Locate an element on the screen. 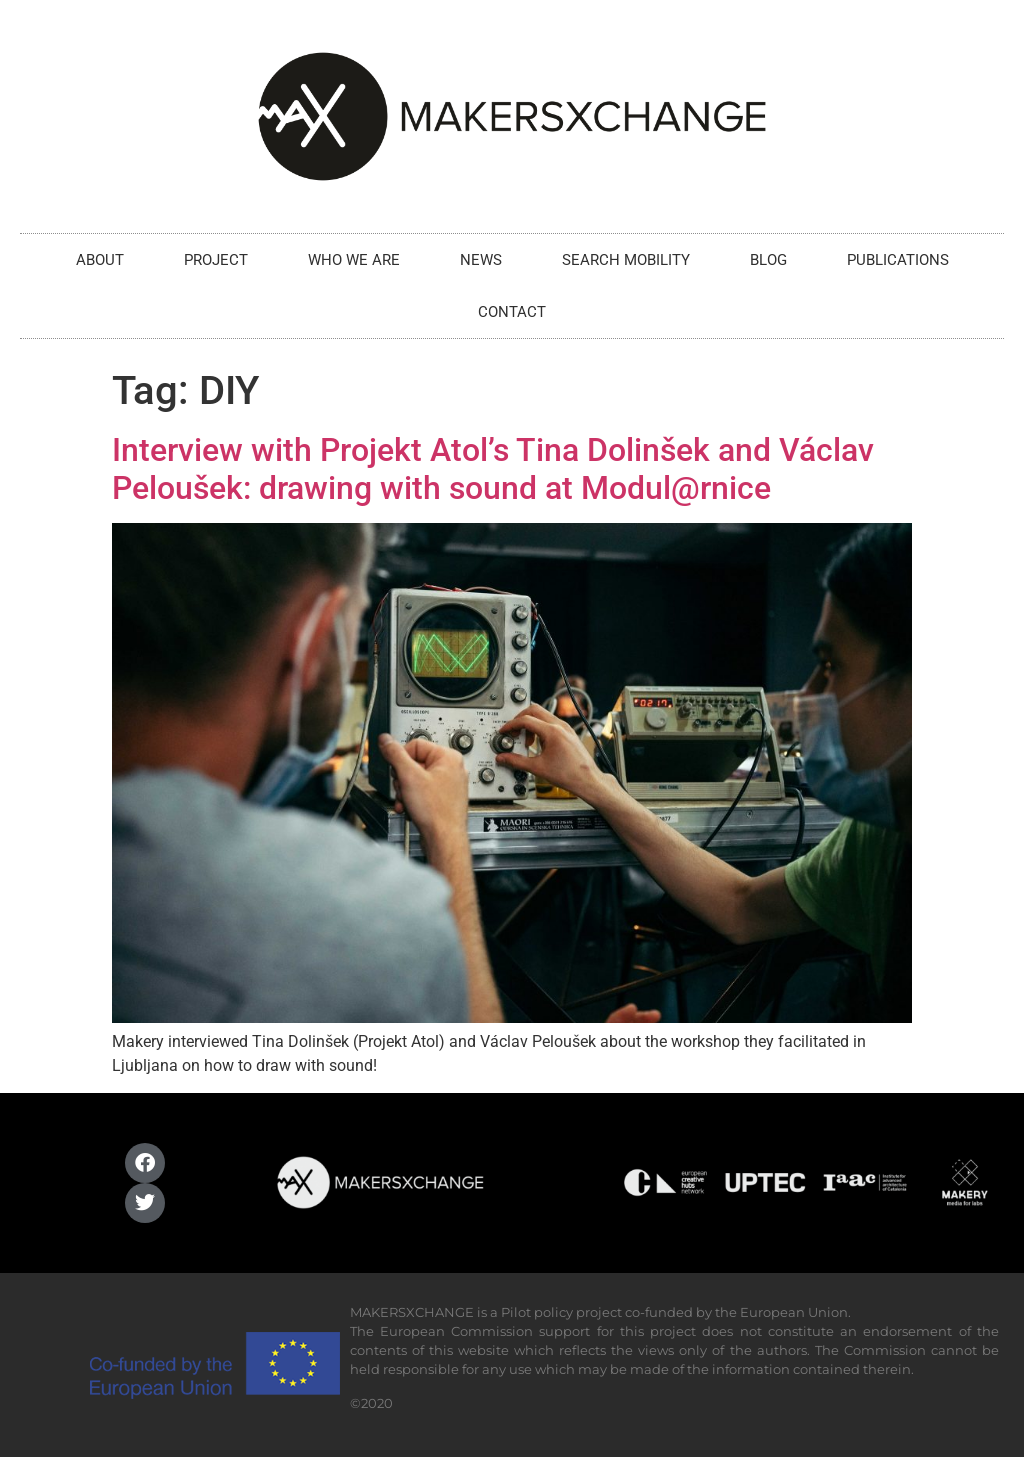  PUBLICATIONS is located at coordinates (898, 260).